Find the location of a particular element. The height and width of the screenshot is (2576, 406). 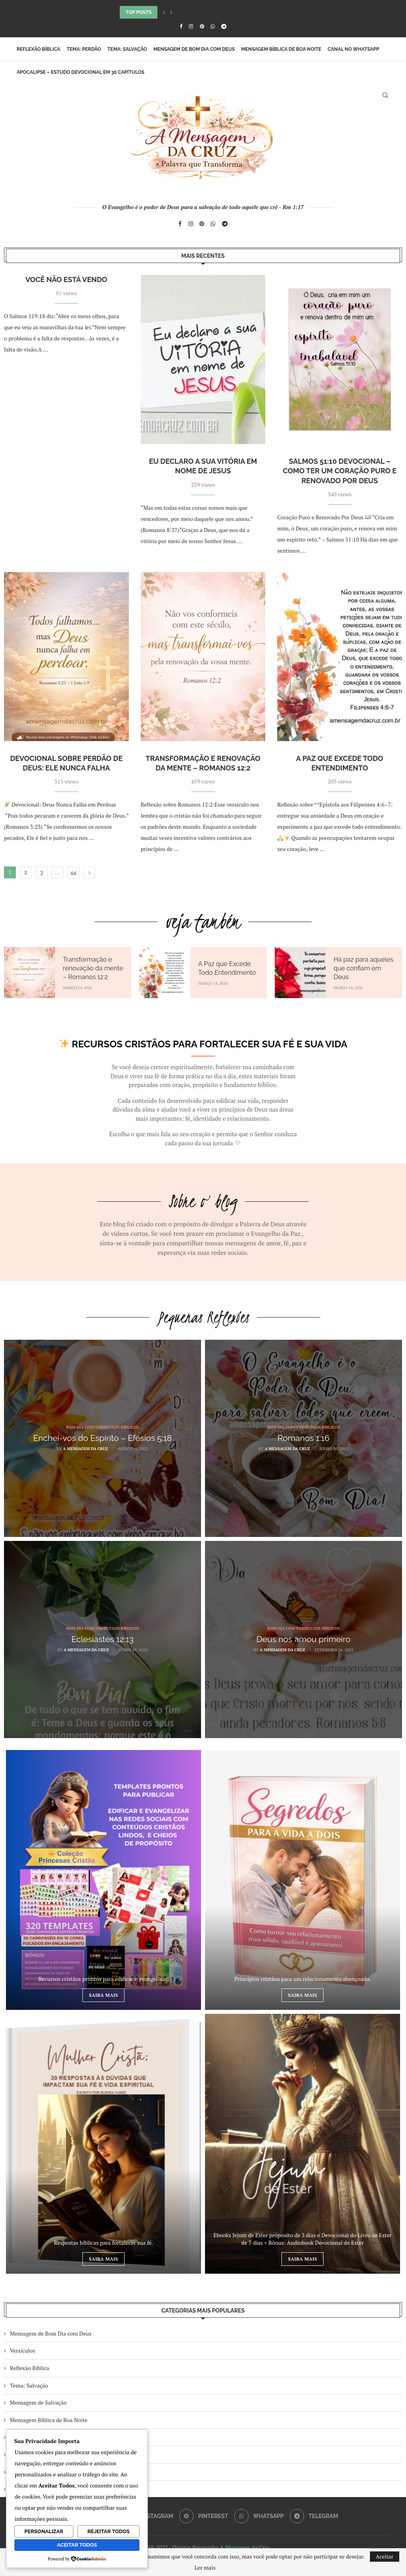

Eclesiastes 12:13 is located at coordinates (102, 1639).